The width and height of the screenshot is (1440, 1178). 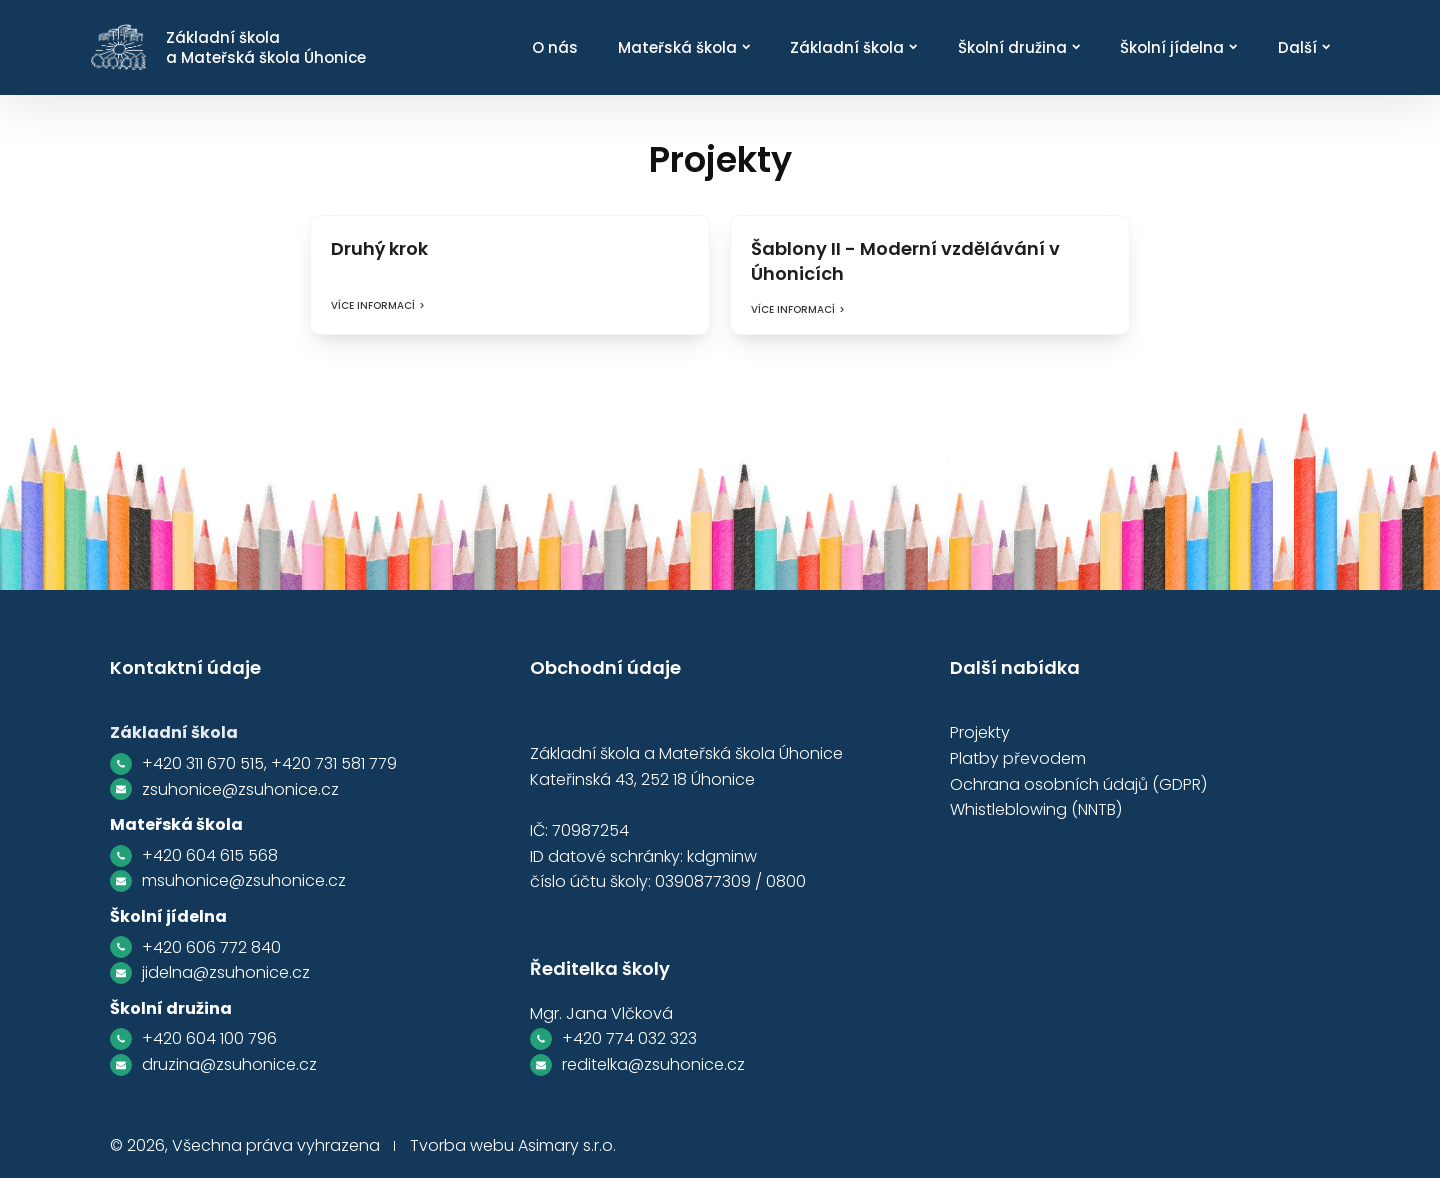 What do you see at coordinates (1304, 47) in the screenshot?
I see `Další` at bounding box center [1304, 47].